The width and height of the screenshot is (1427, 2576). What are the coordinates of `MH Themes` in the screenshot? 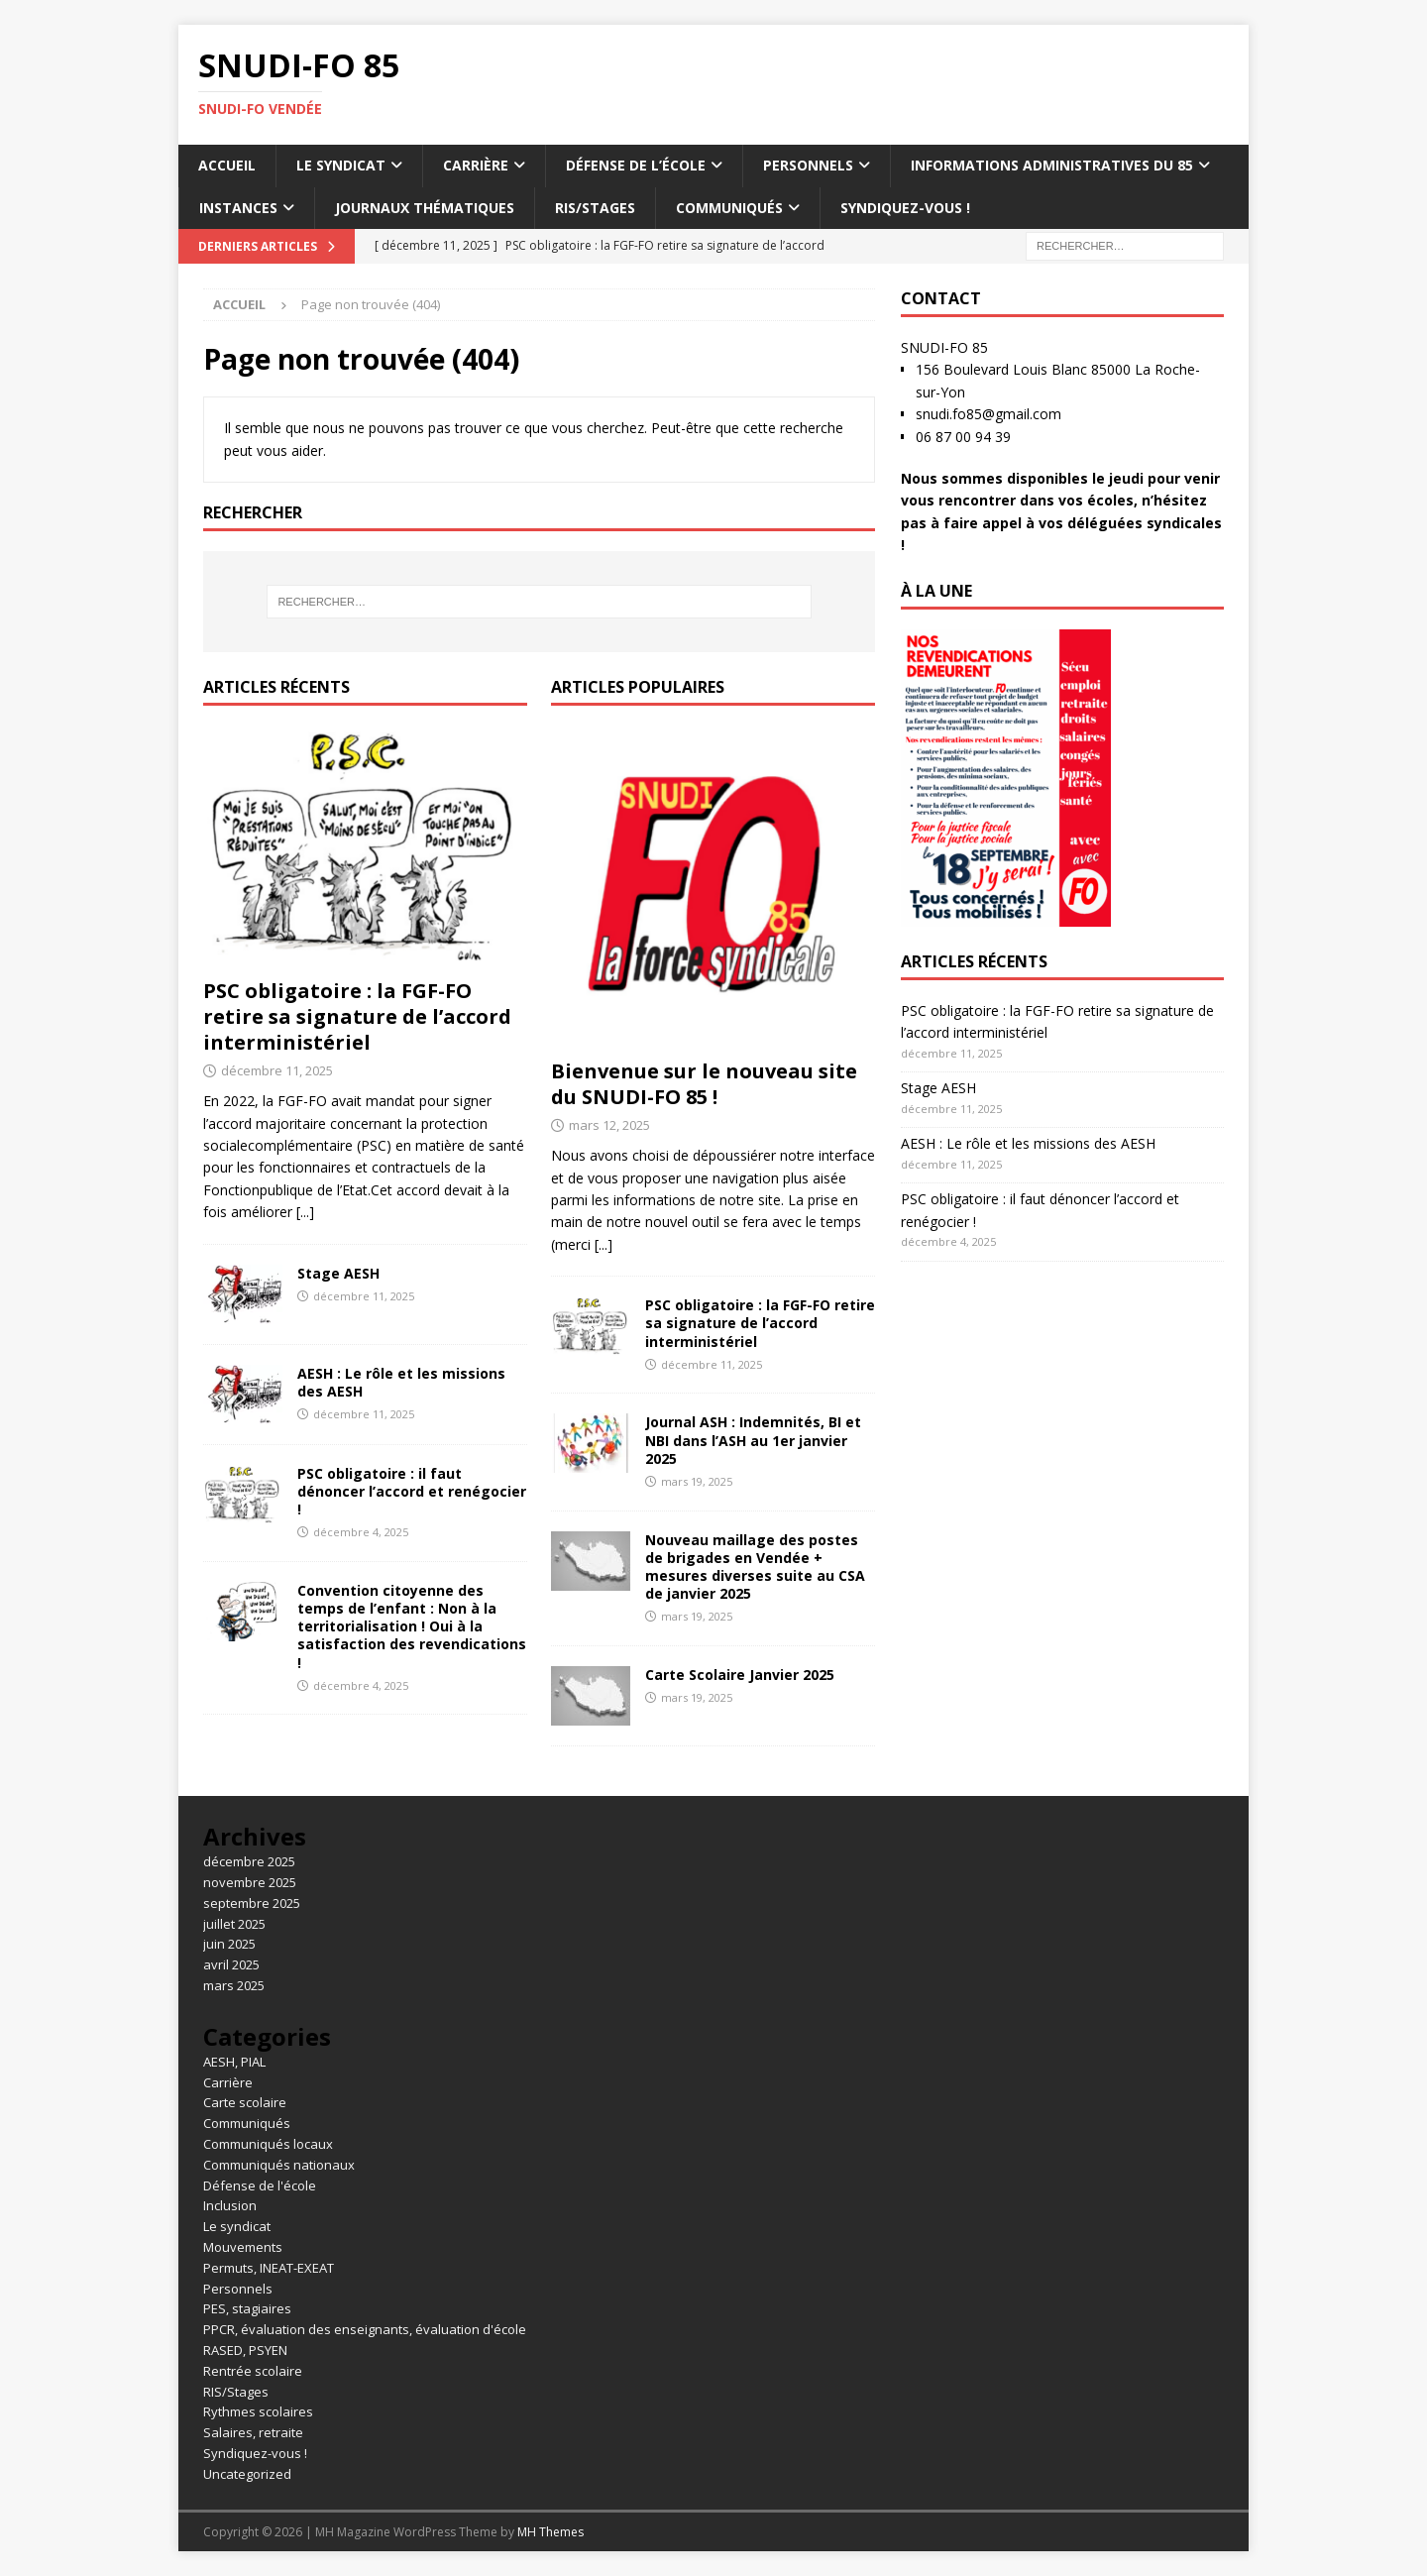 It's located at (550, 2531).